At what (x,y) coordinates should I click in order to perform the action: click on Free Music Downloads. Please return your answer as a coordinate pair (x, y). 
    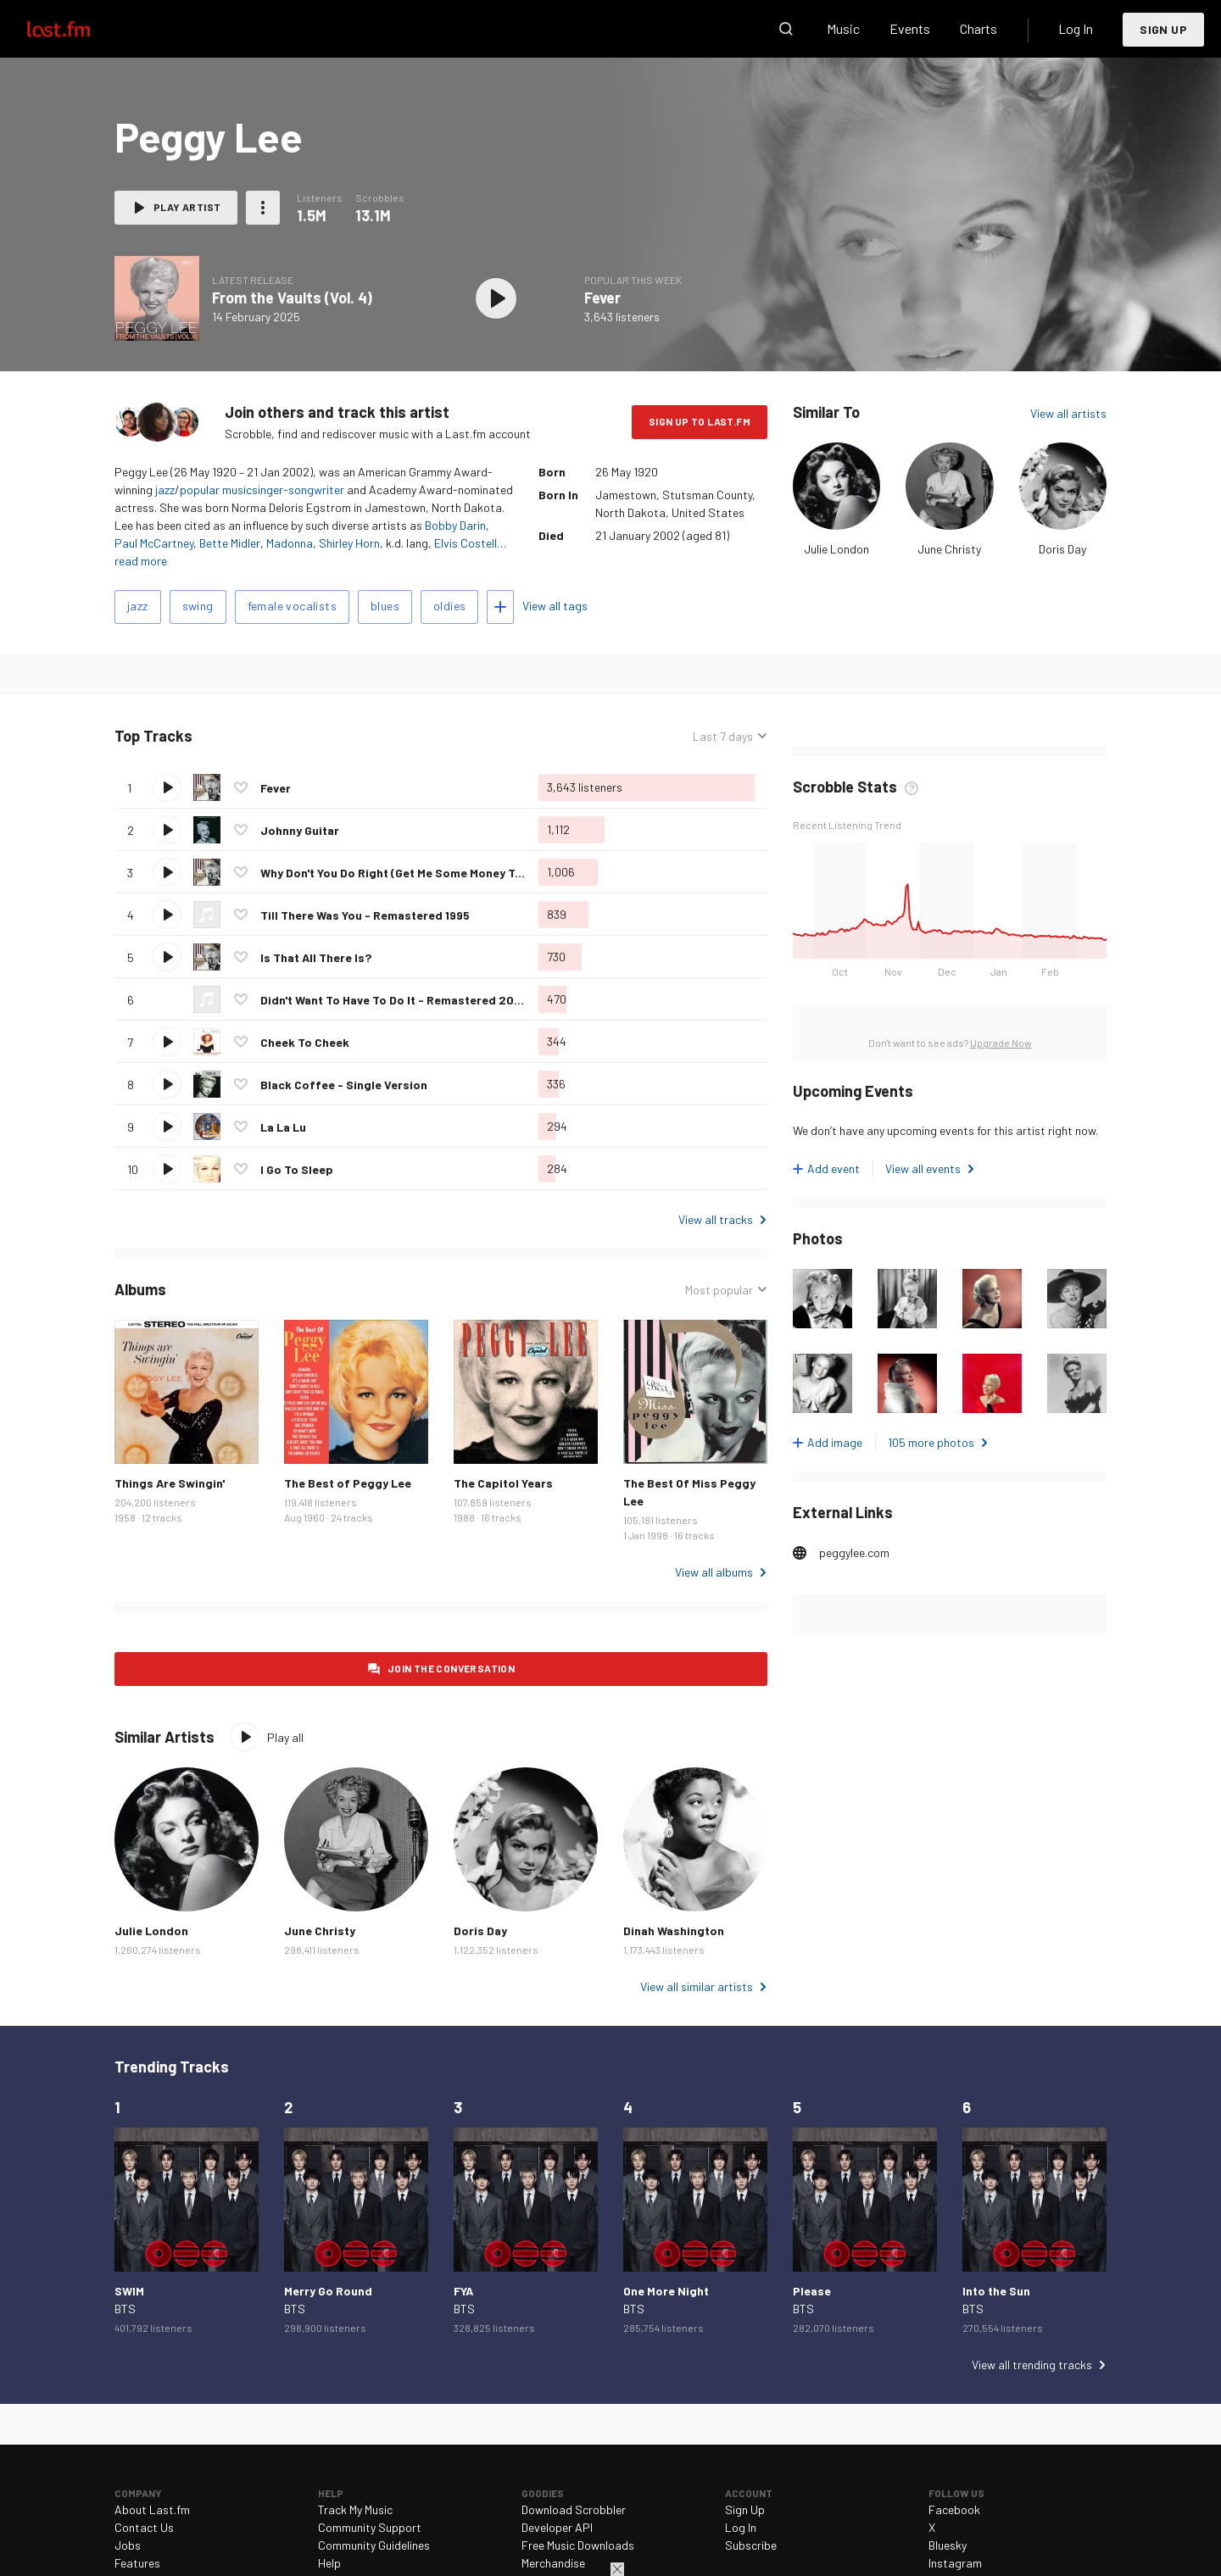
    Looking at the image, I should click on (577, 2545).